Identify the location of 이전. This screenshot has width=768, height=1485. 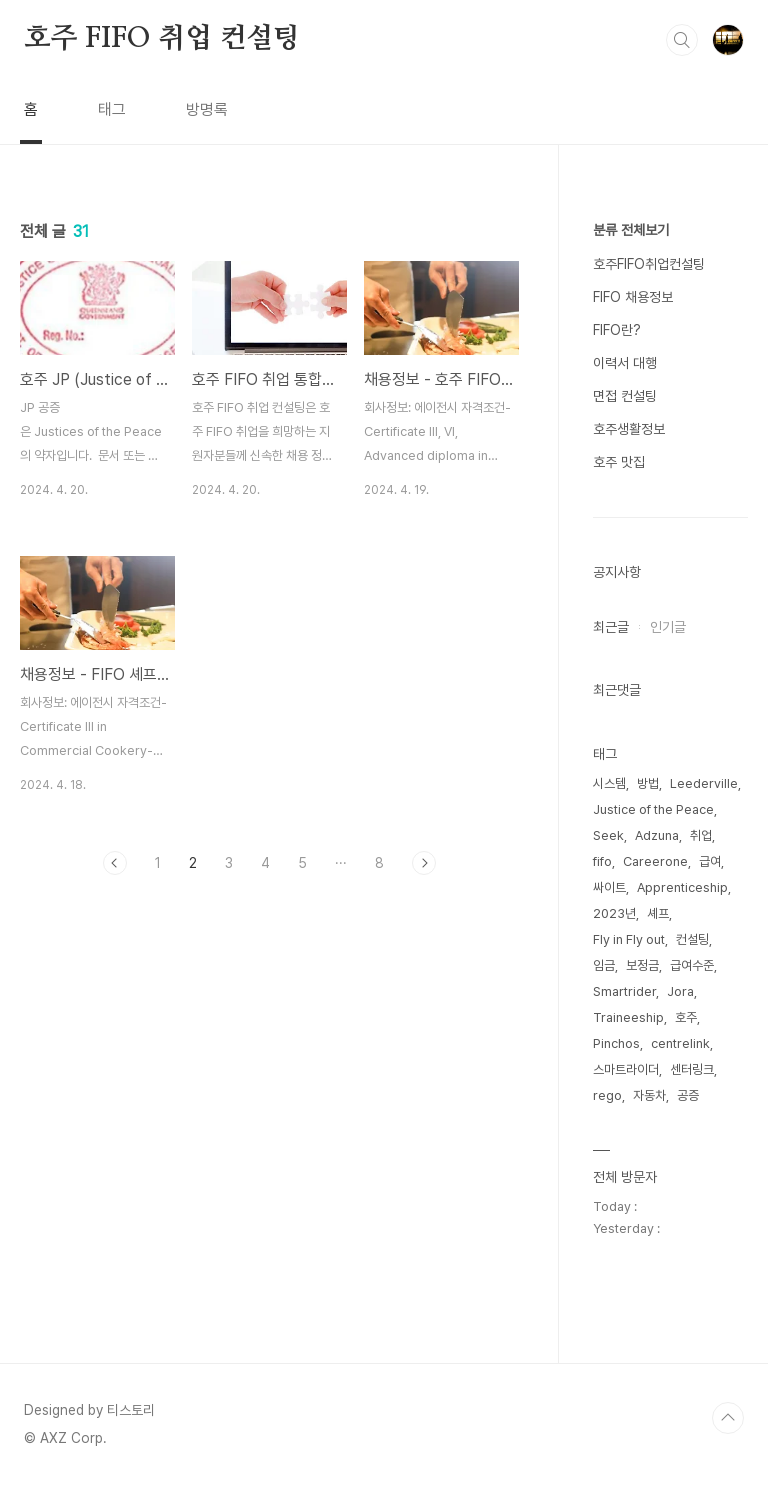
(115, 863).